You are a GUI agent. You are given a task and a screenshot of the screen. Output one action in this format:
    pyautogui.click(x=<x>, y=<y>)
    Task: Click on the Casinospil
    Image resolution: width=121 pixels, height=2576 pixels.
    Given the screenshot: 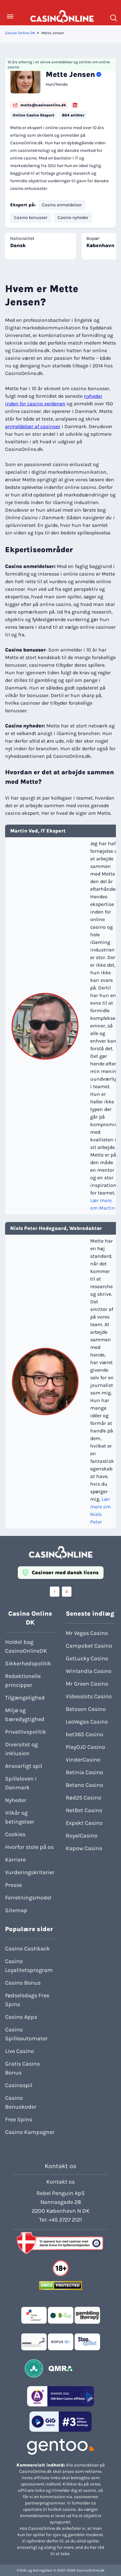 What is the action you would take?
    pyautogui.click(x=18, y=2085)
    